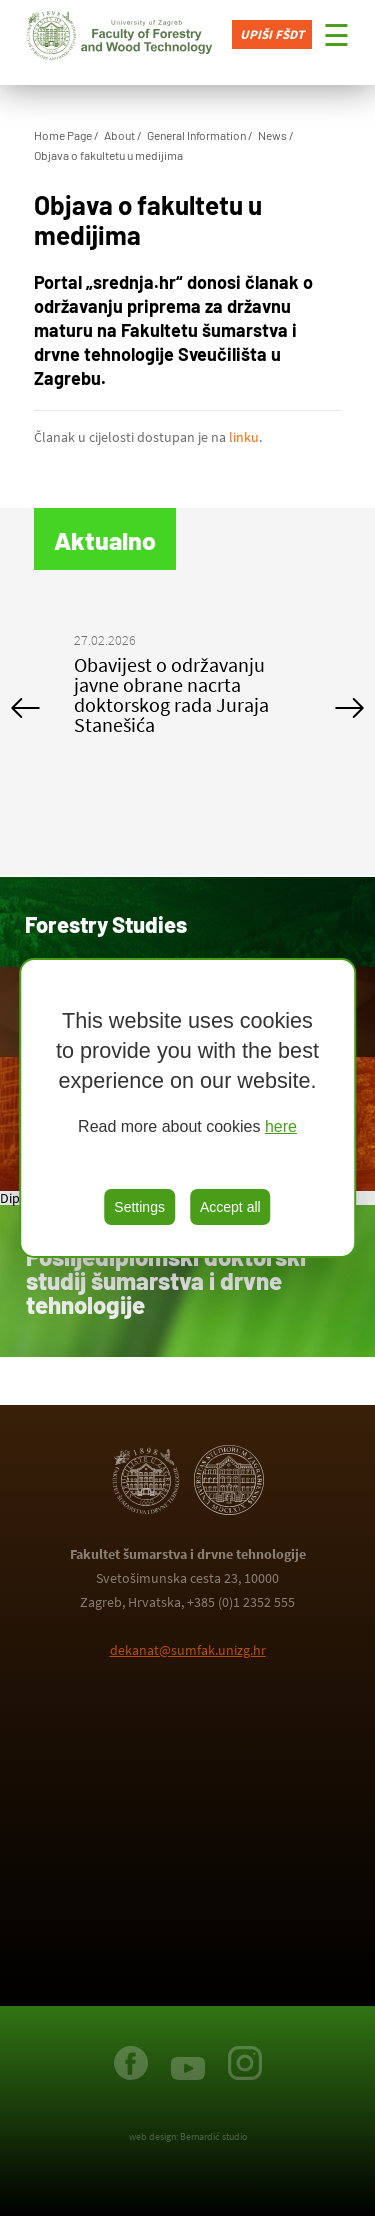 The image size is (375, 2216). What do you see at coordinates (196, 135) in the screenshot?
I see `General Information` at bounding box center [196, 135].